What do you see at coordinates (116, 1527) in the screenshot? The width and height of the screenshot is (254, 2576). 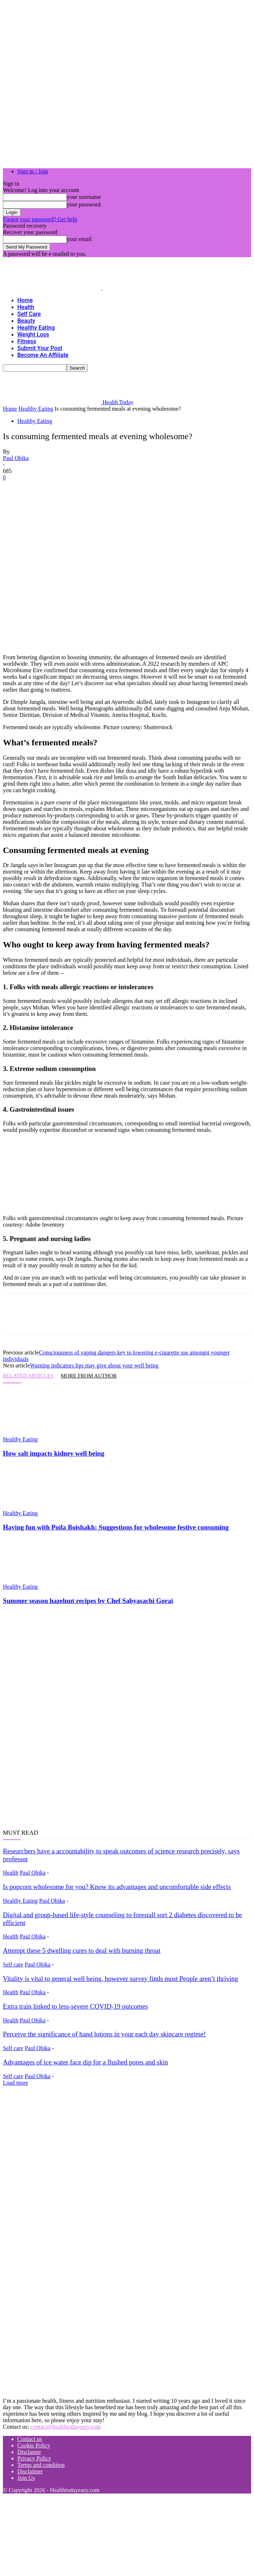 I see `Having fun with Poila Boishakh: Suggestions for wholesome festive consuming` at bounding box center [116, 1527].